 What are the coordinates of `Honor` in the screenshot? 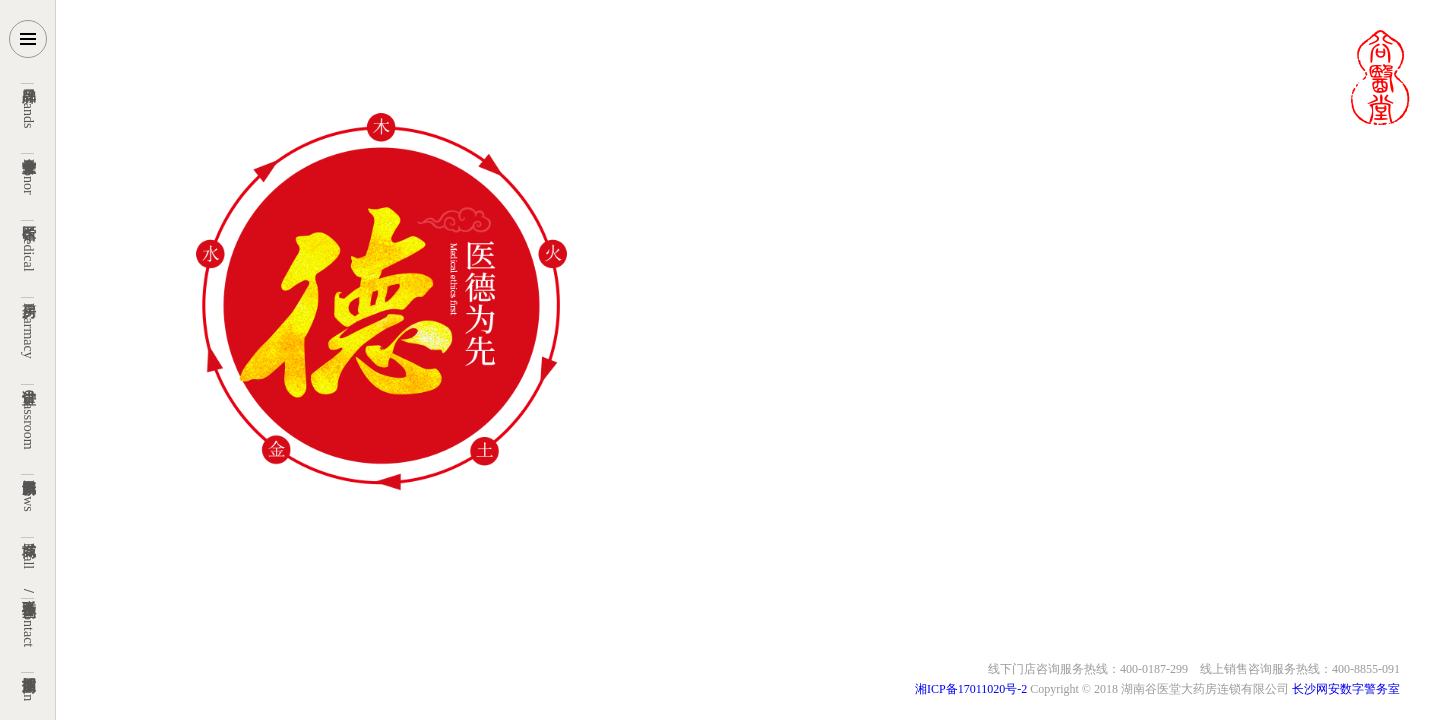 It's located at (28, 173).